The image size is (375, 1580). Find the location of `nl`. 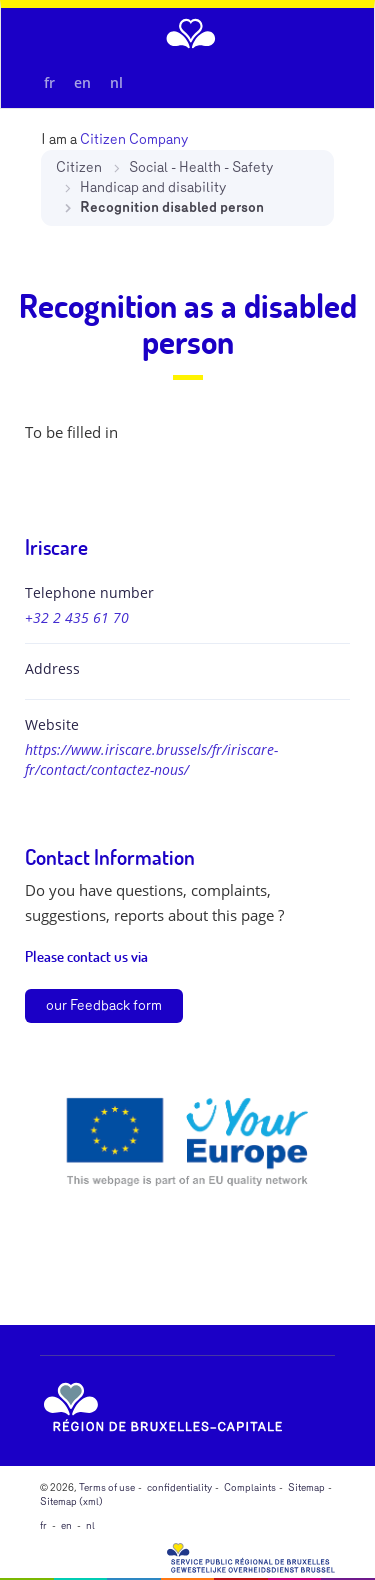

nl is located at coordinates (116, 82).